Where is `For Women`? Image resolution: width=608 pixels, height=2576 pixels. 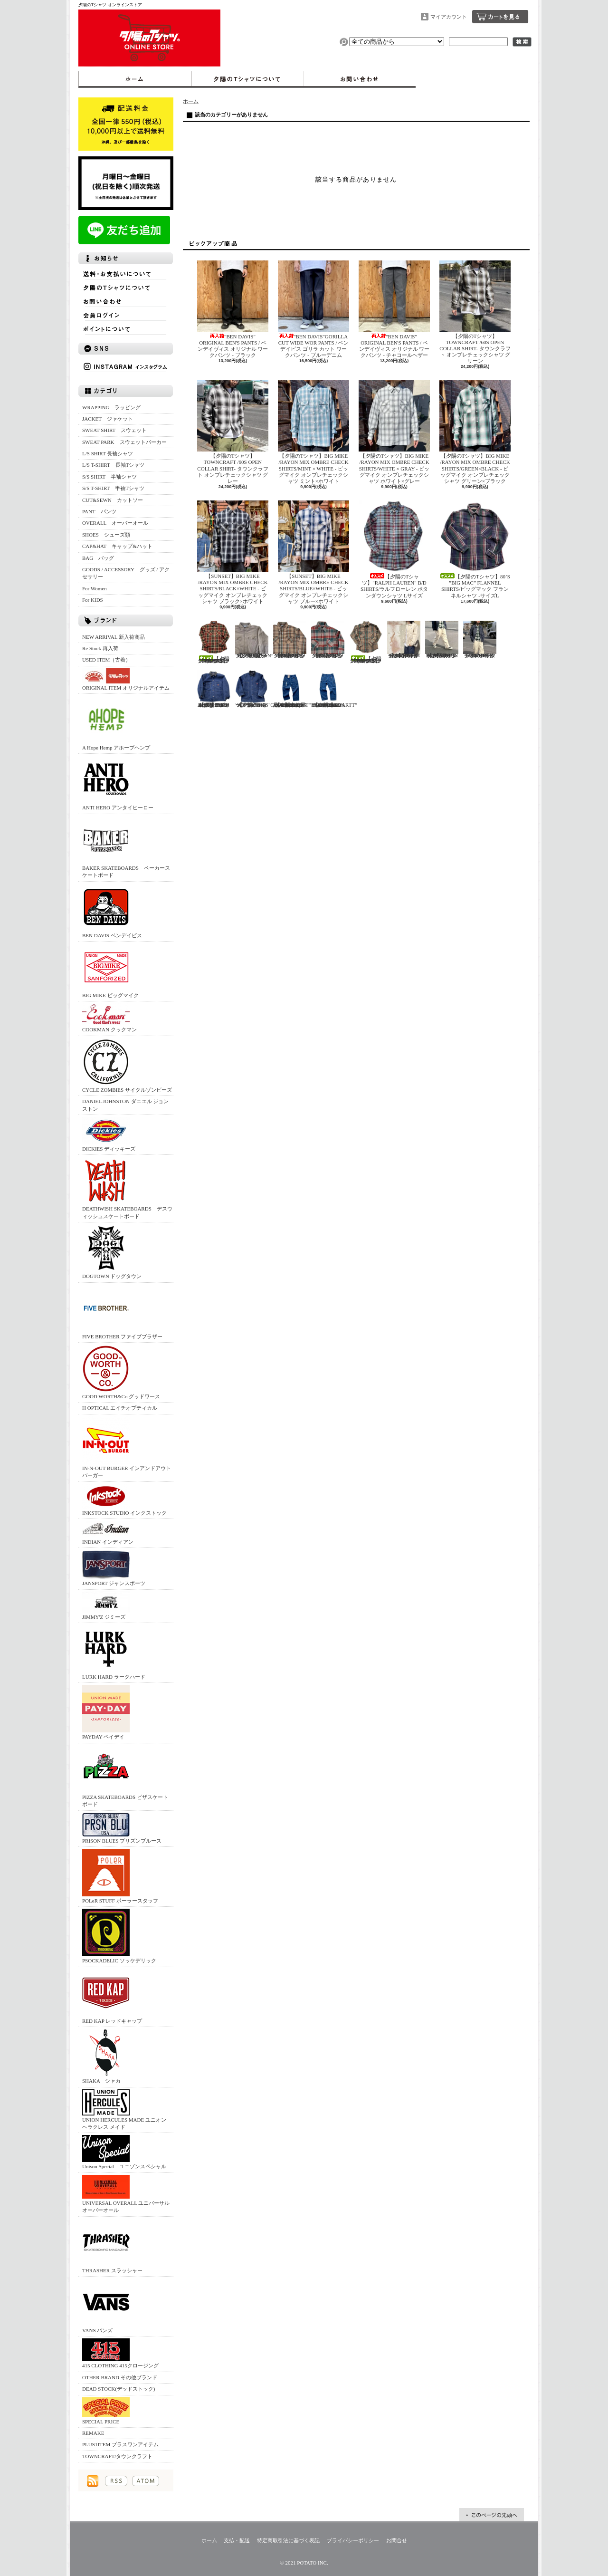
For Women is located at coordinates (94, 588).